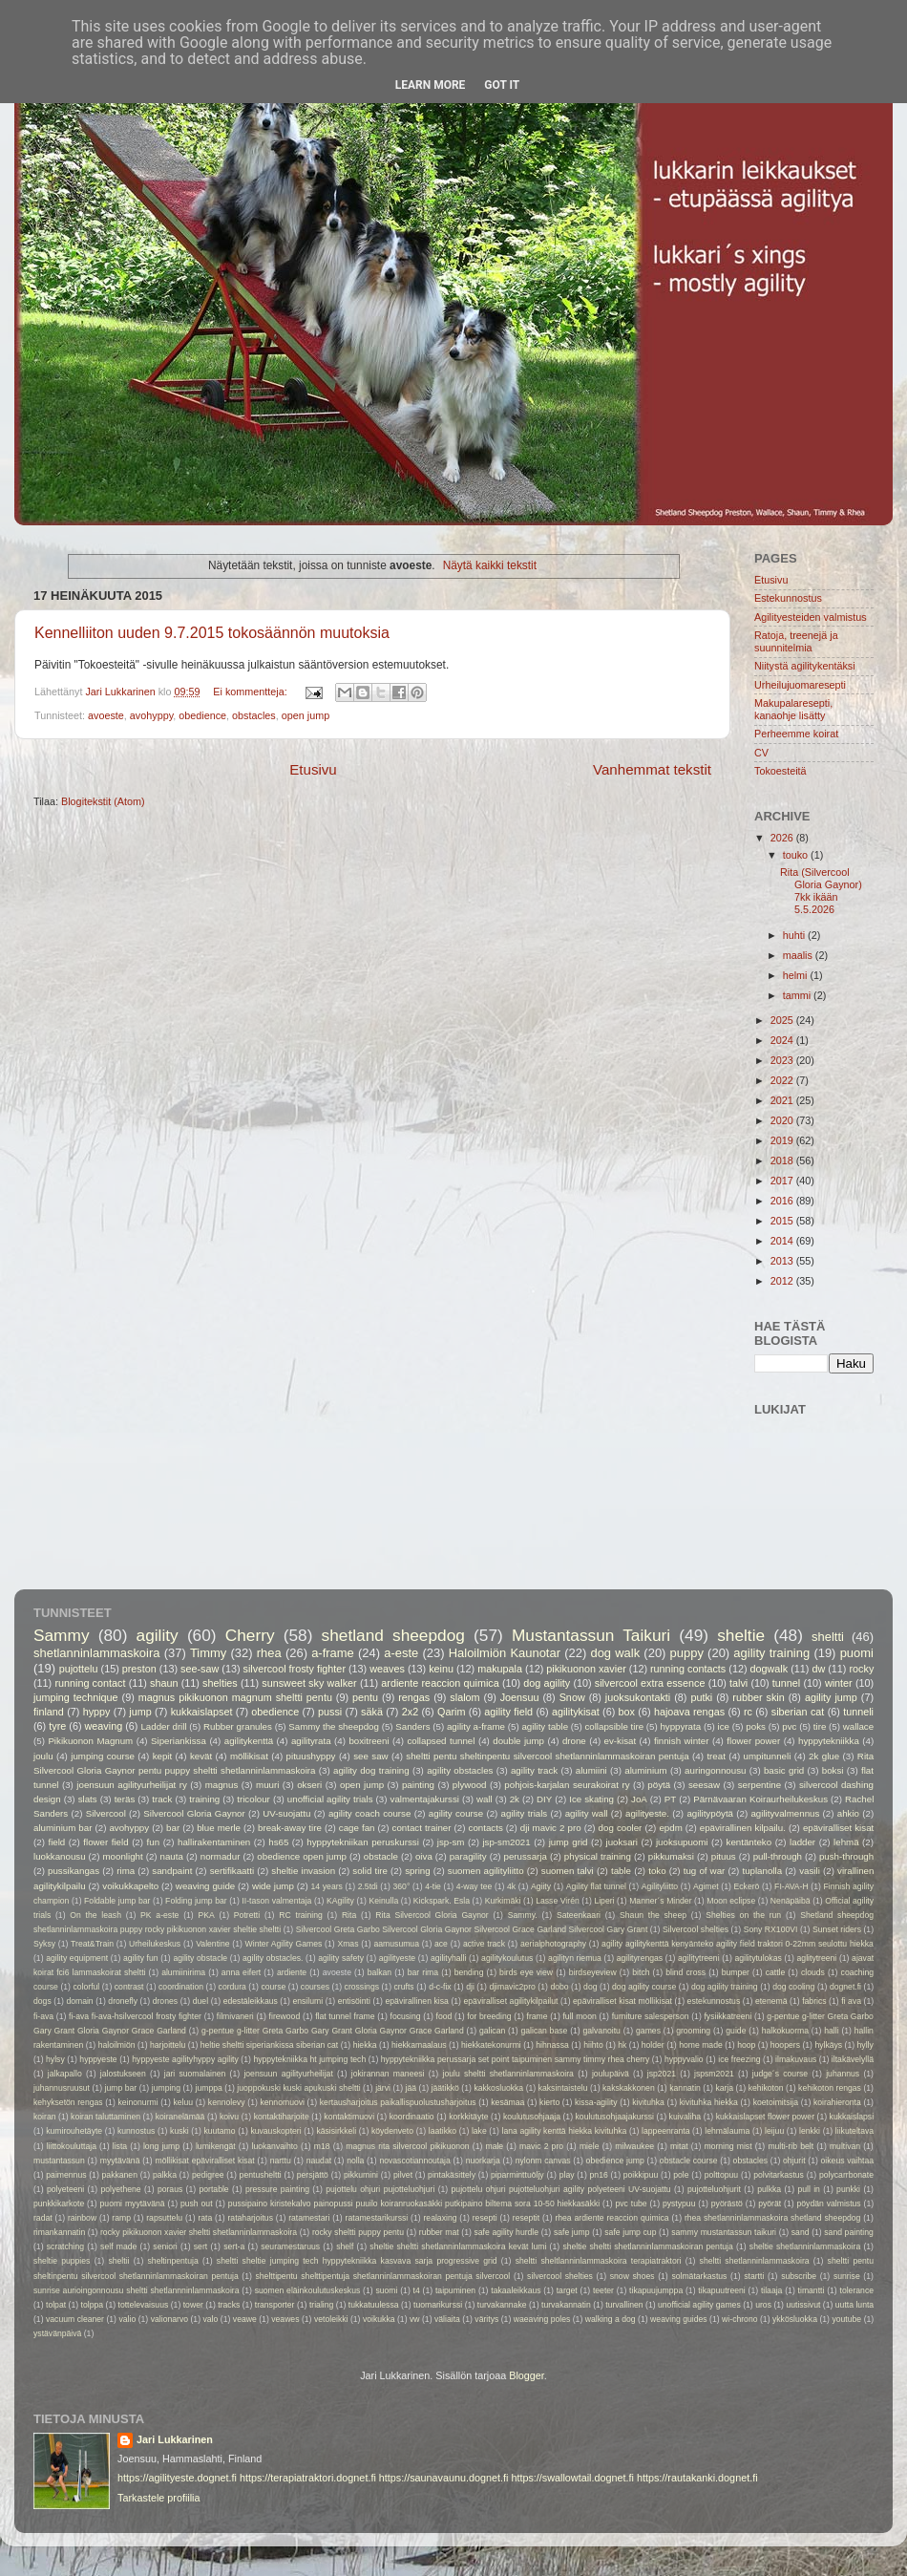 The height and width of the screenshot is (2576, 907). Describe the element at coordinates (679, 2146) in the screenshot. I see `mitat` at that location.